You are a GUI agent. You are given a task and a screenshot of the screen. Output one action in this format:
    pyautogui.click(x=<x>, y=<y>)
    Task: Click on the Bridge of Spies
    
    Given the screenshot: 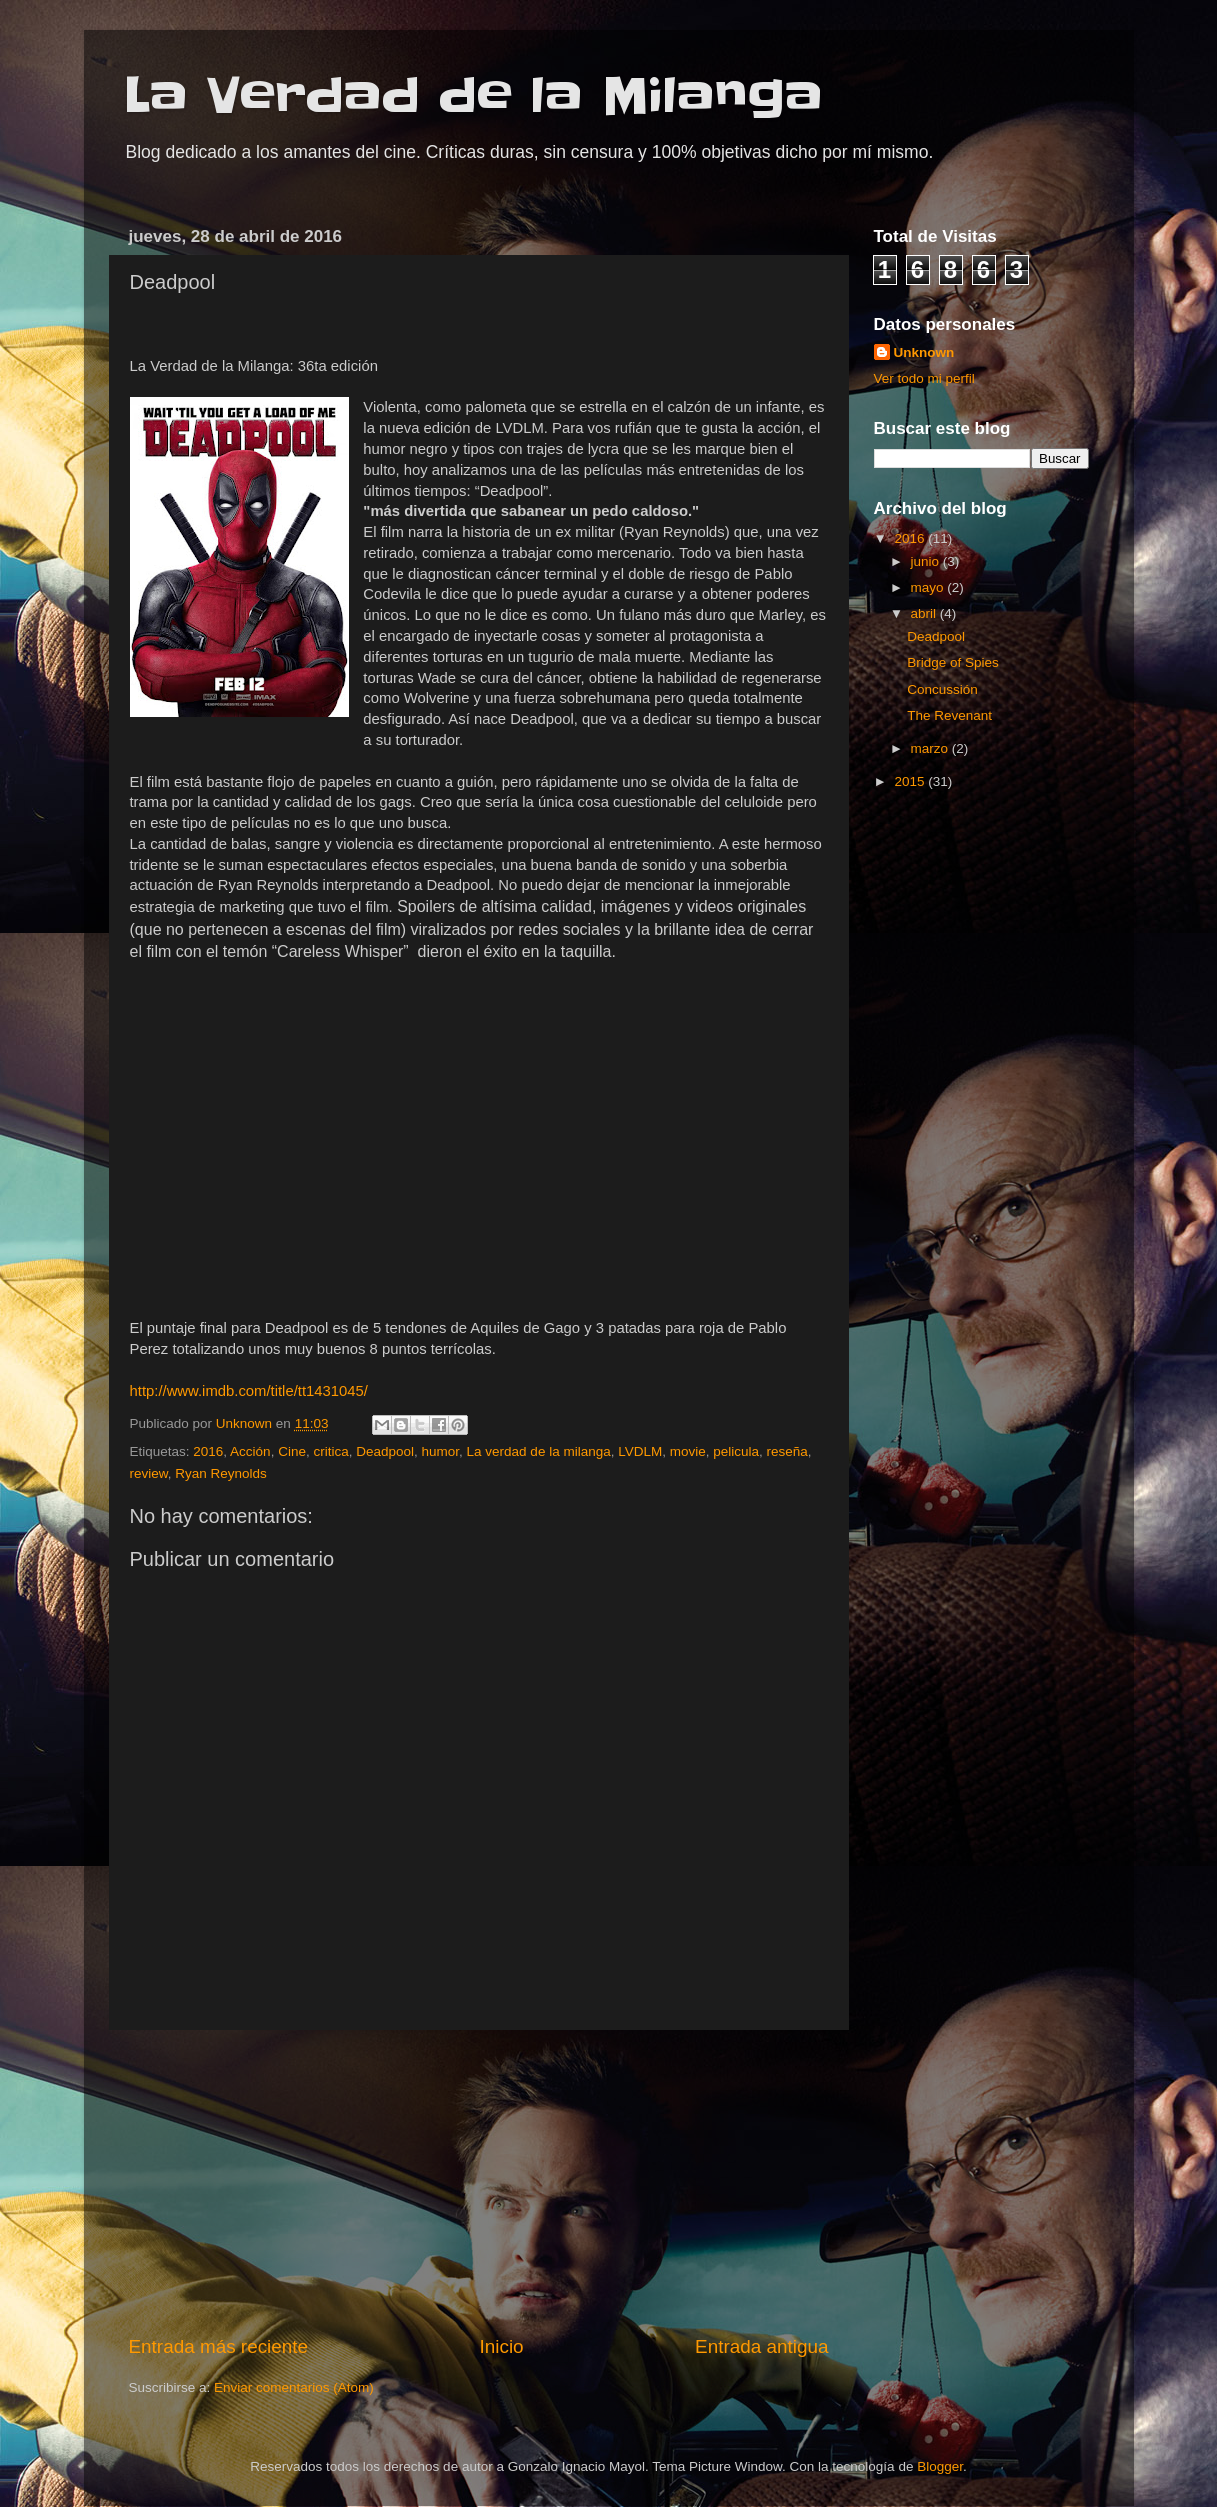 What is the action you would take?
    pyautogui.click(x=953, y=662)
    